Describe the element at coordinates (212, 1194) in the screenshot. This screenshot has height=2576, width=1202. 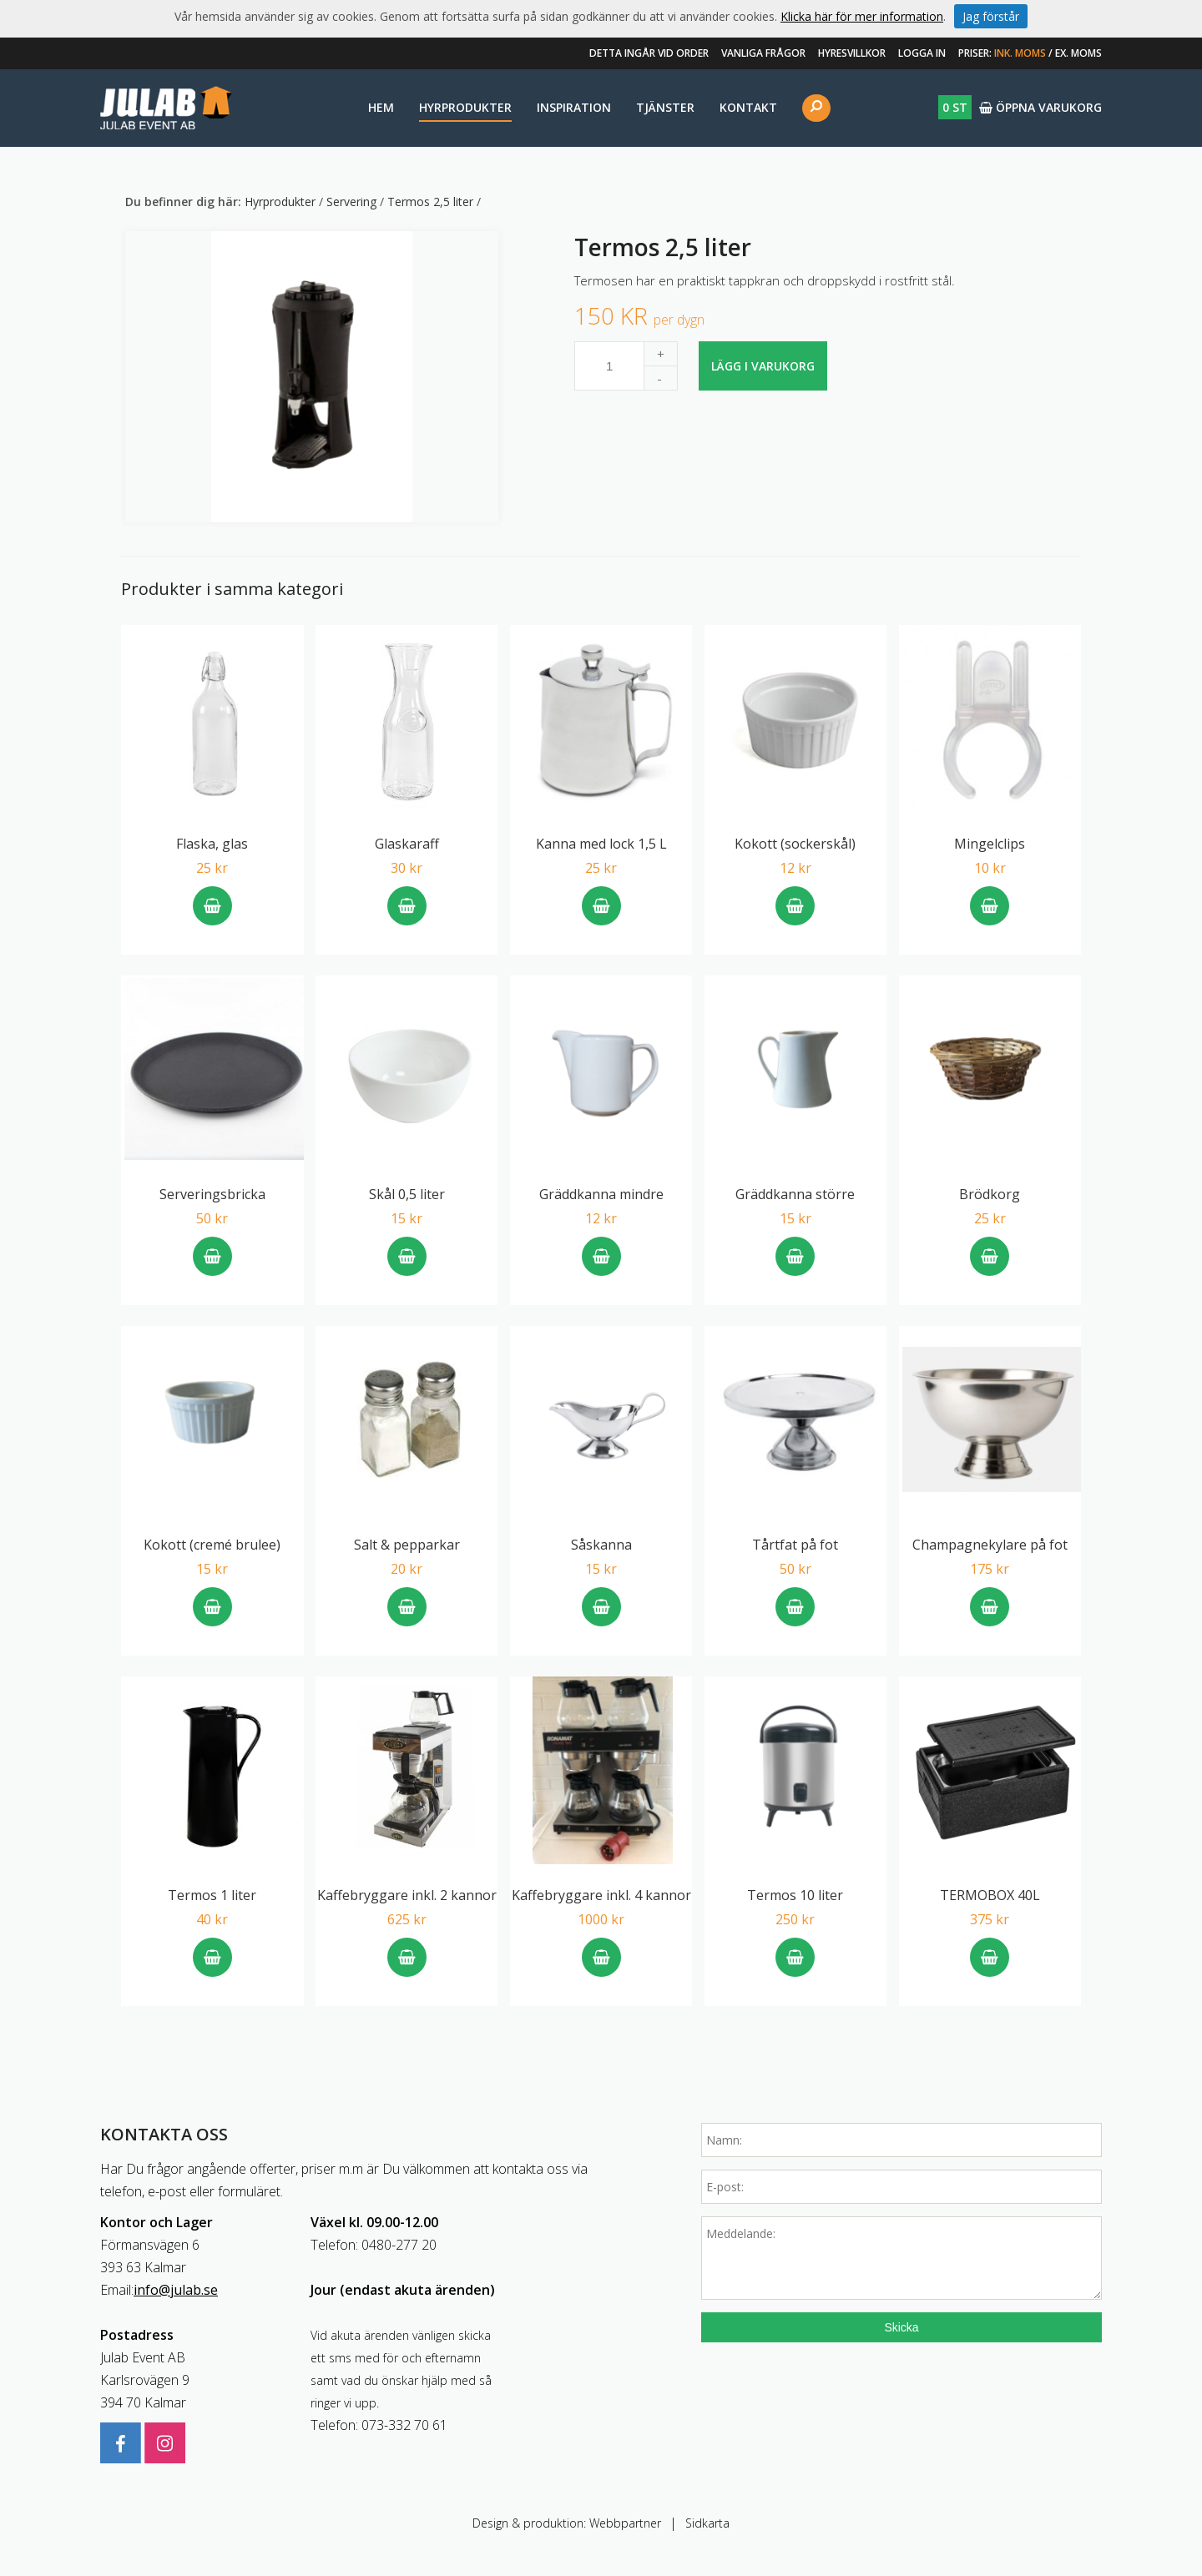
I see `Serveringsbricka` at that location.